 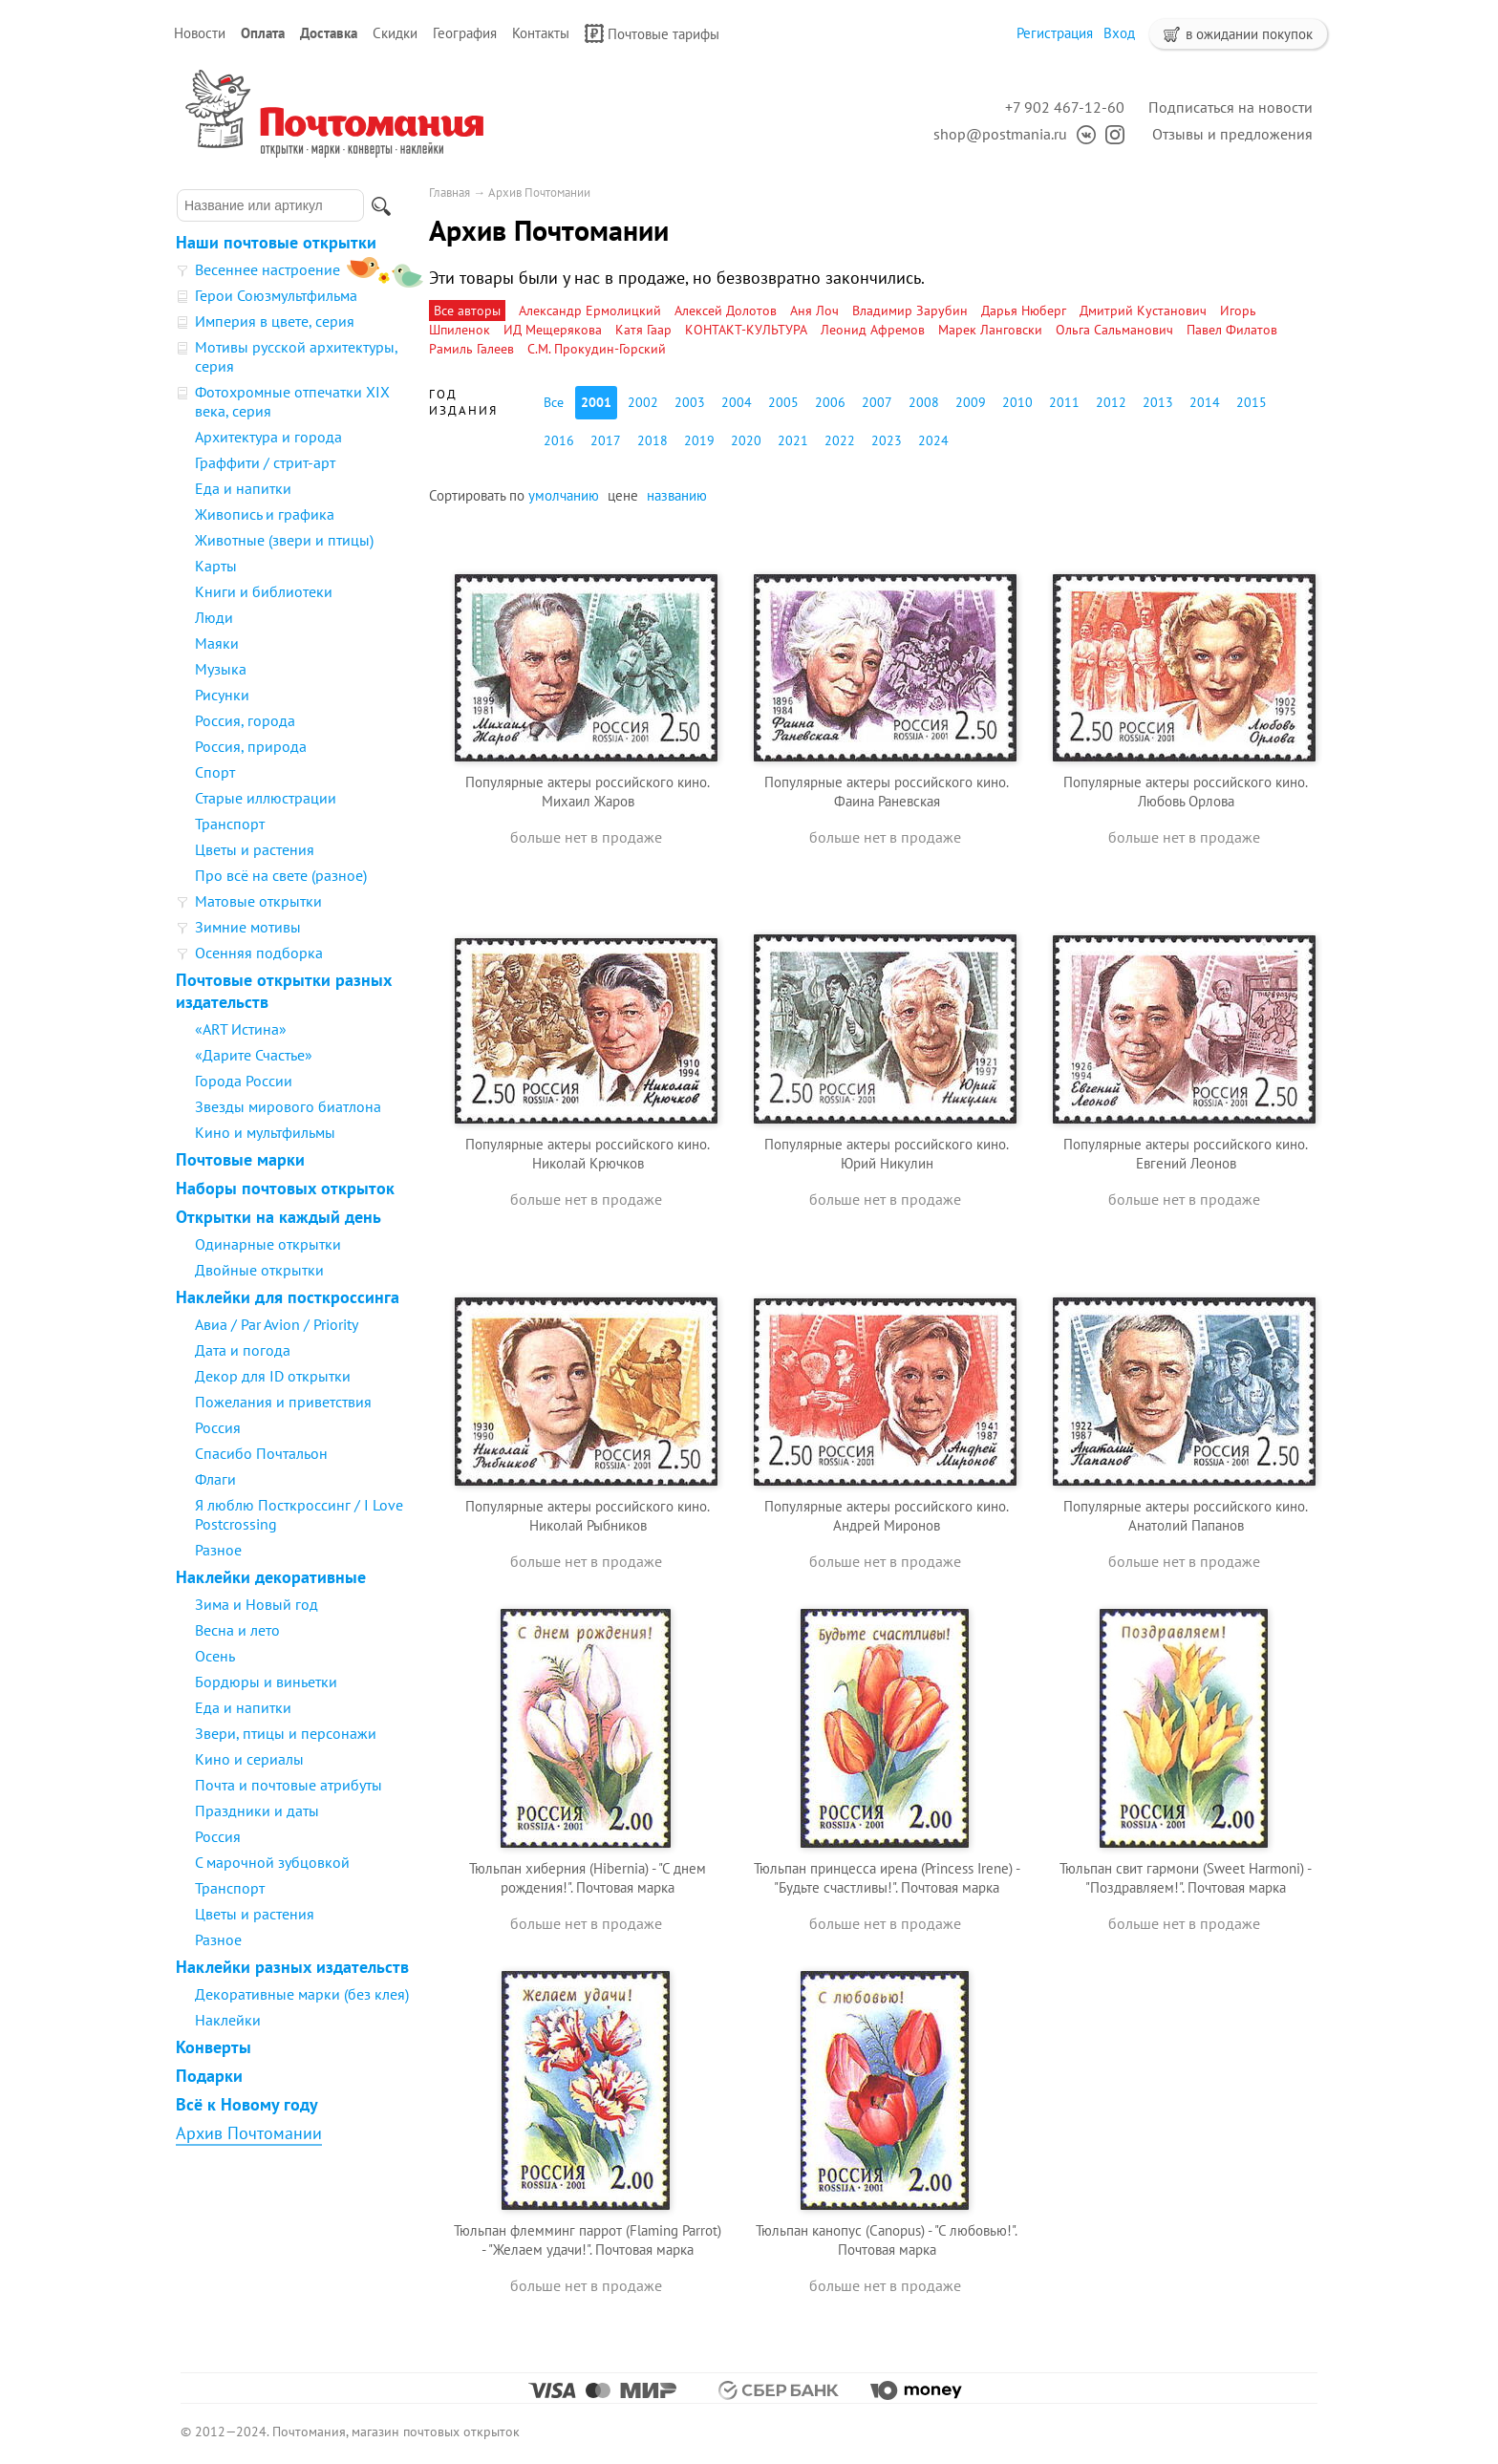 I want to click on Всё к Новому году, so click(x=247, y=2104).